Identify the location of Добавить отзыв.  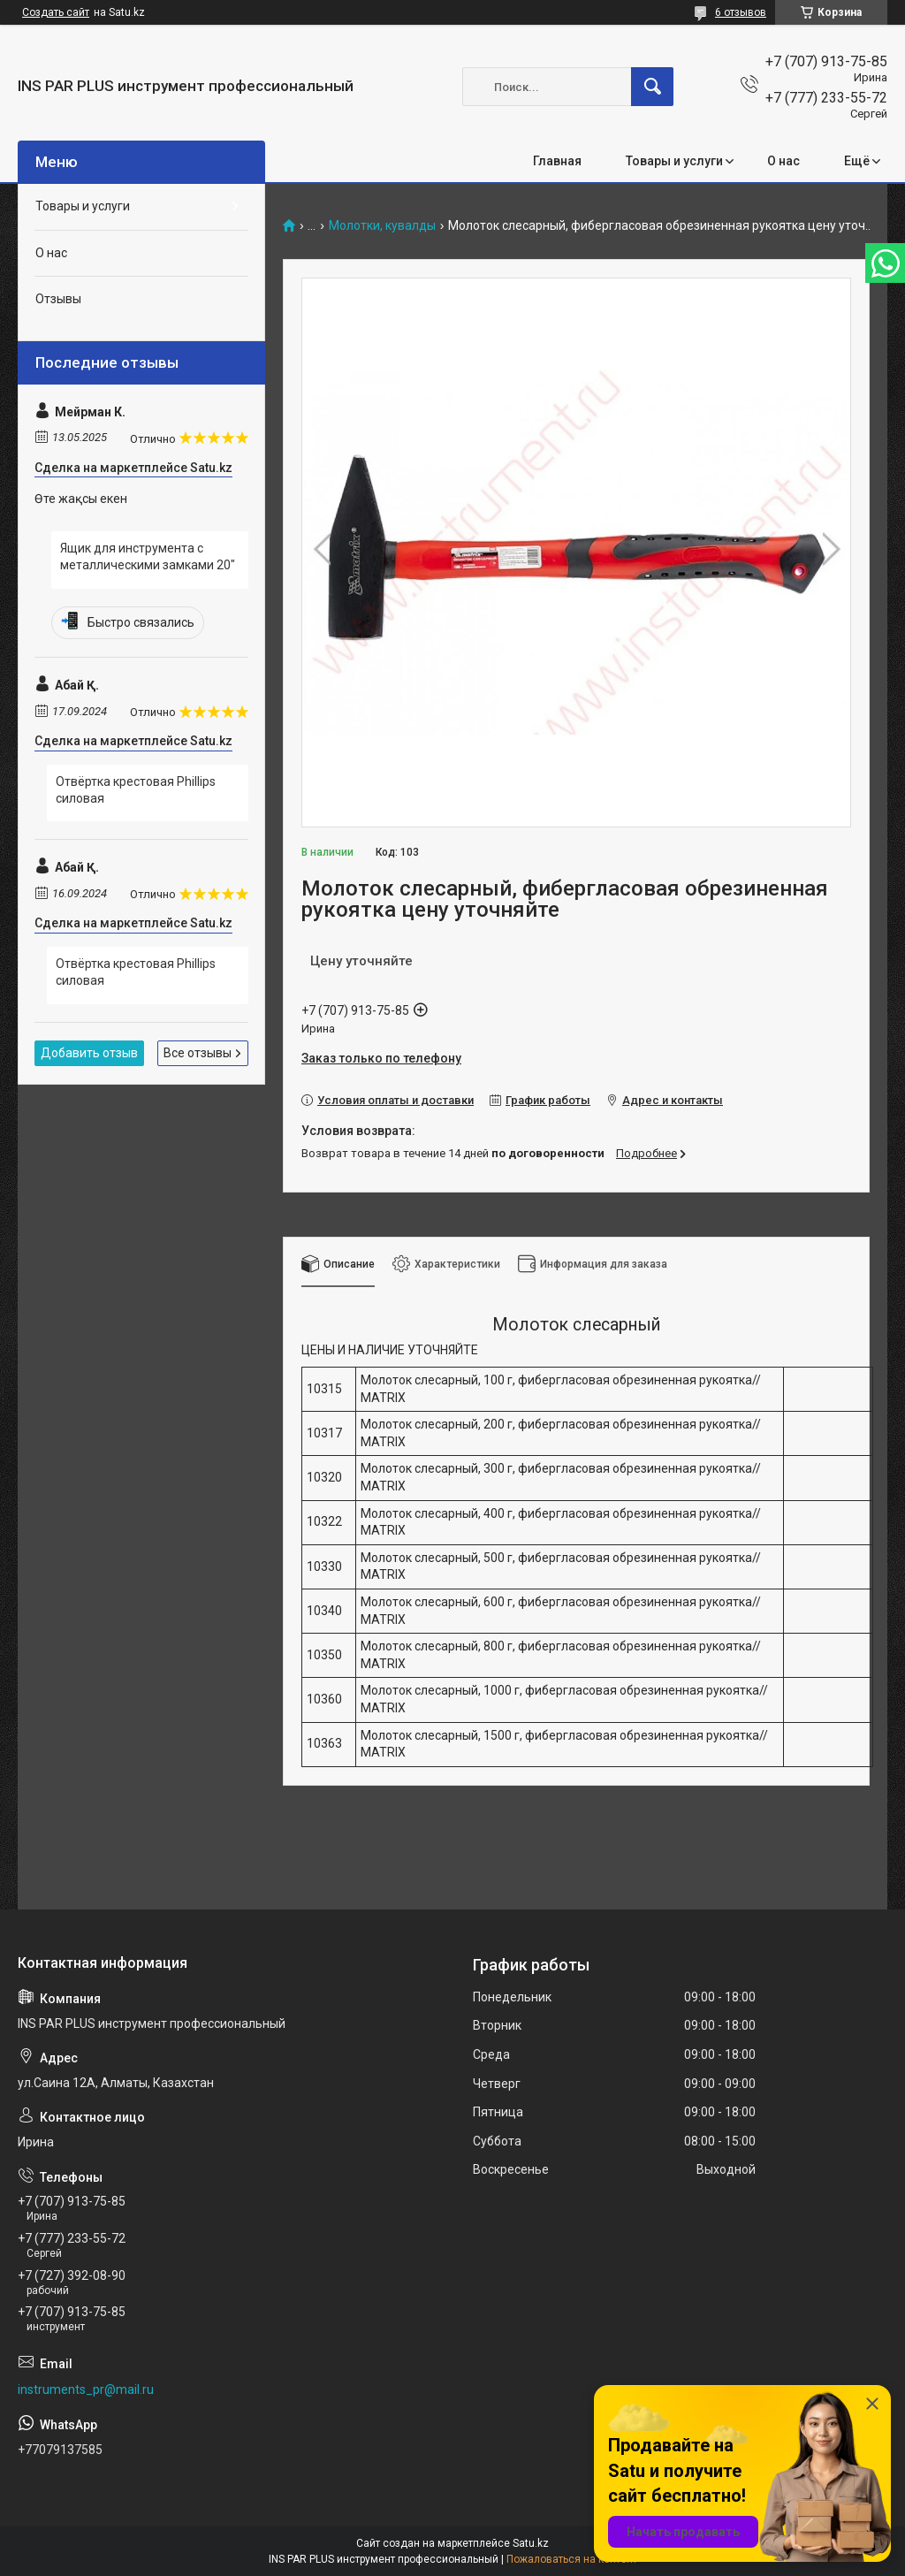
(89, 1053).